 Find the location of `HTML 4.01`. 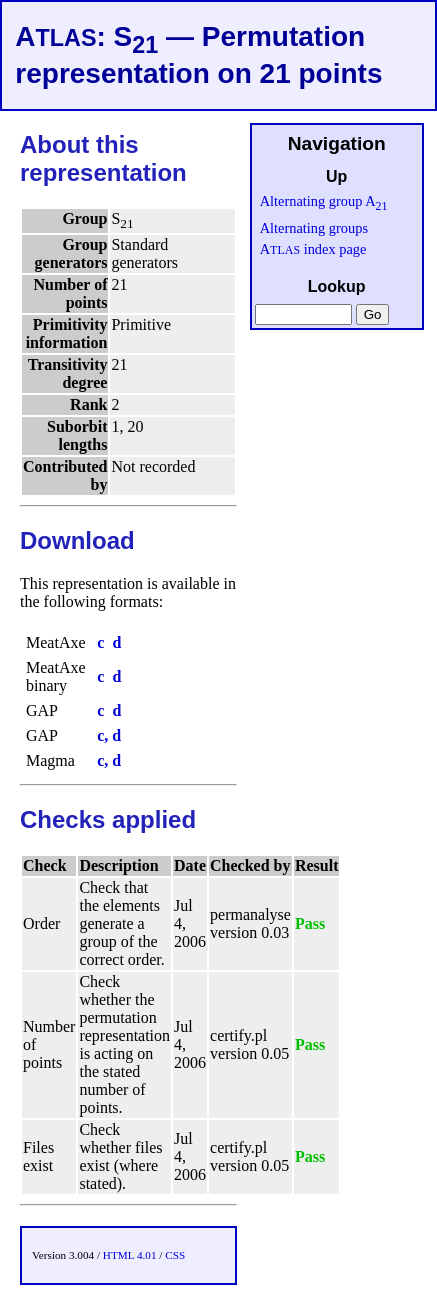

HTML 4.01 is located at coordinates (130, 1255).